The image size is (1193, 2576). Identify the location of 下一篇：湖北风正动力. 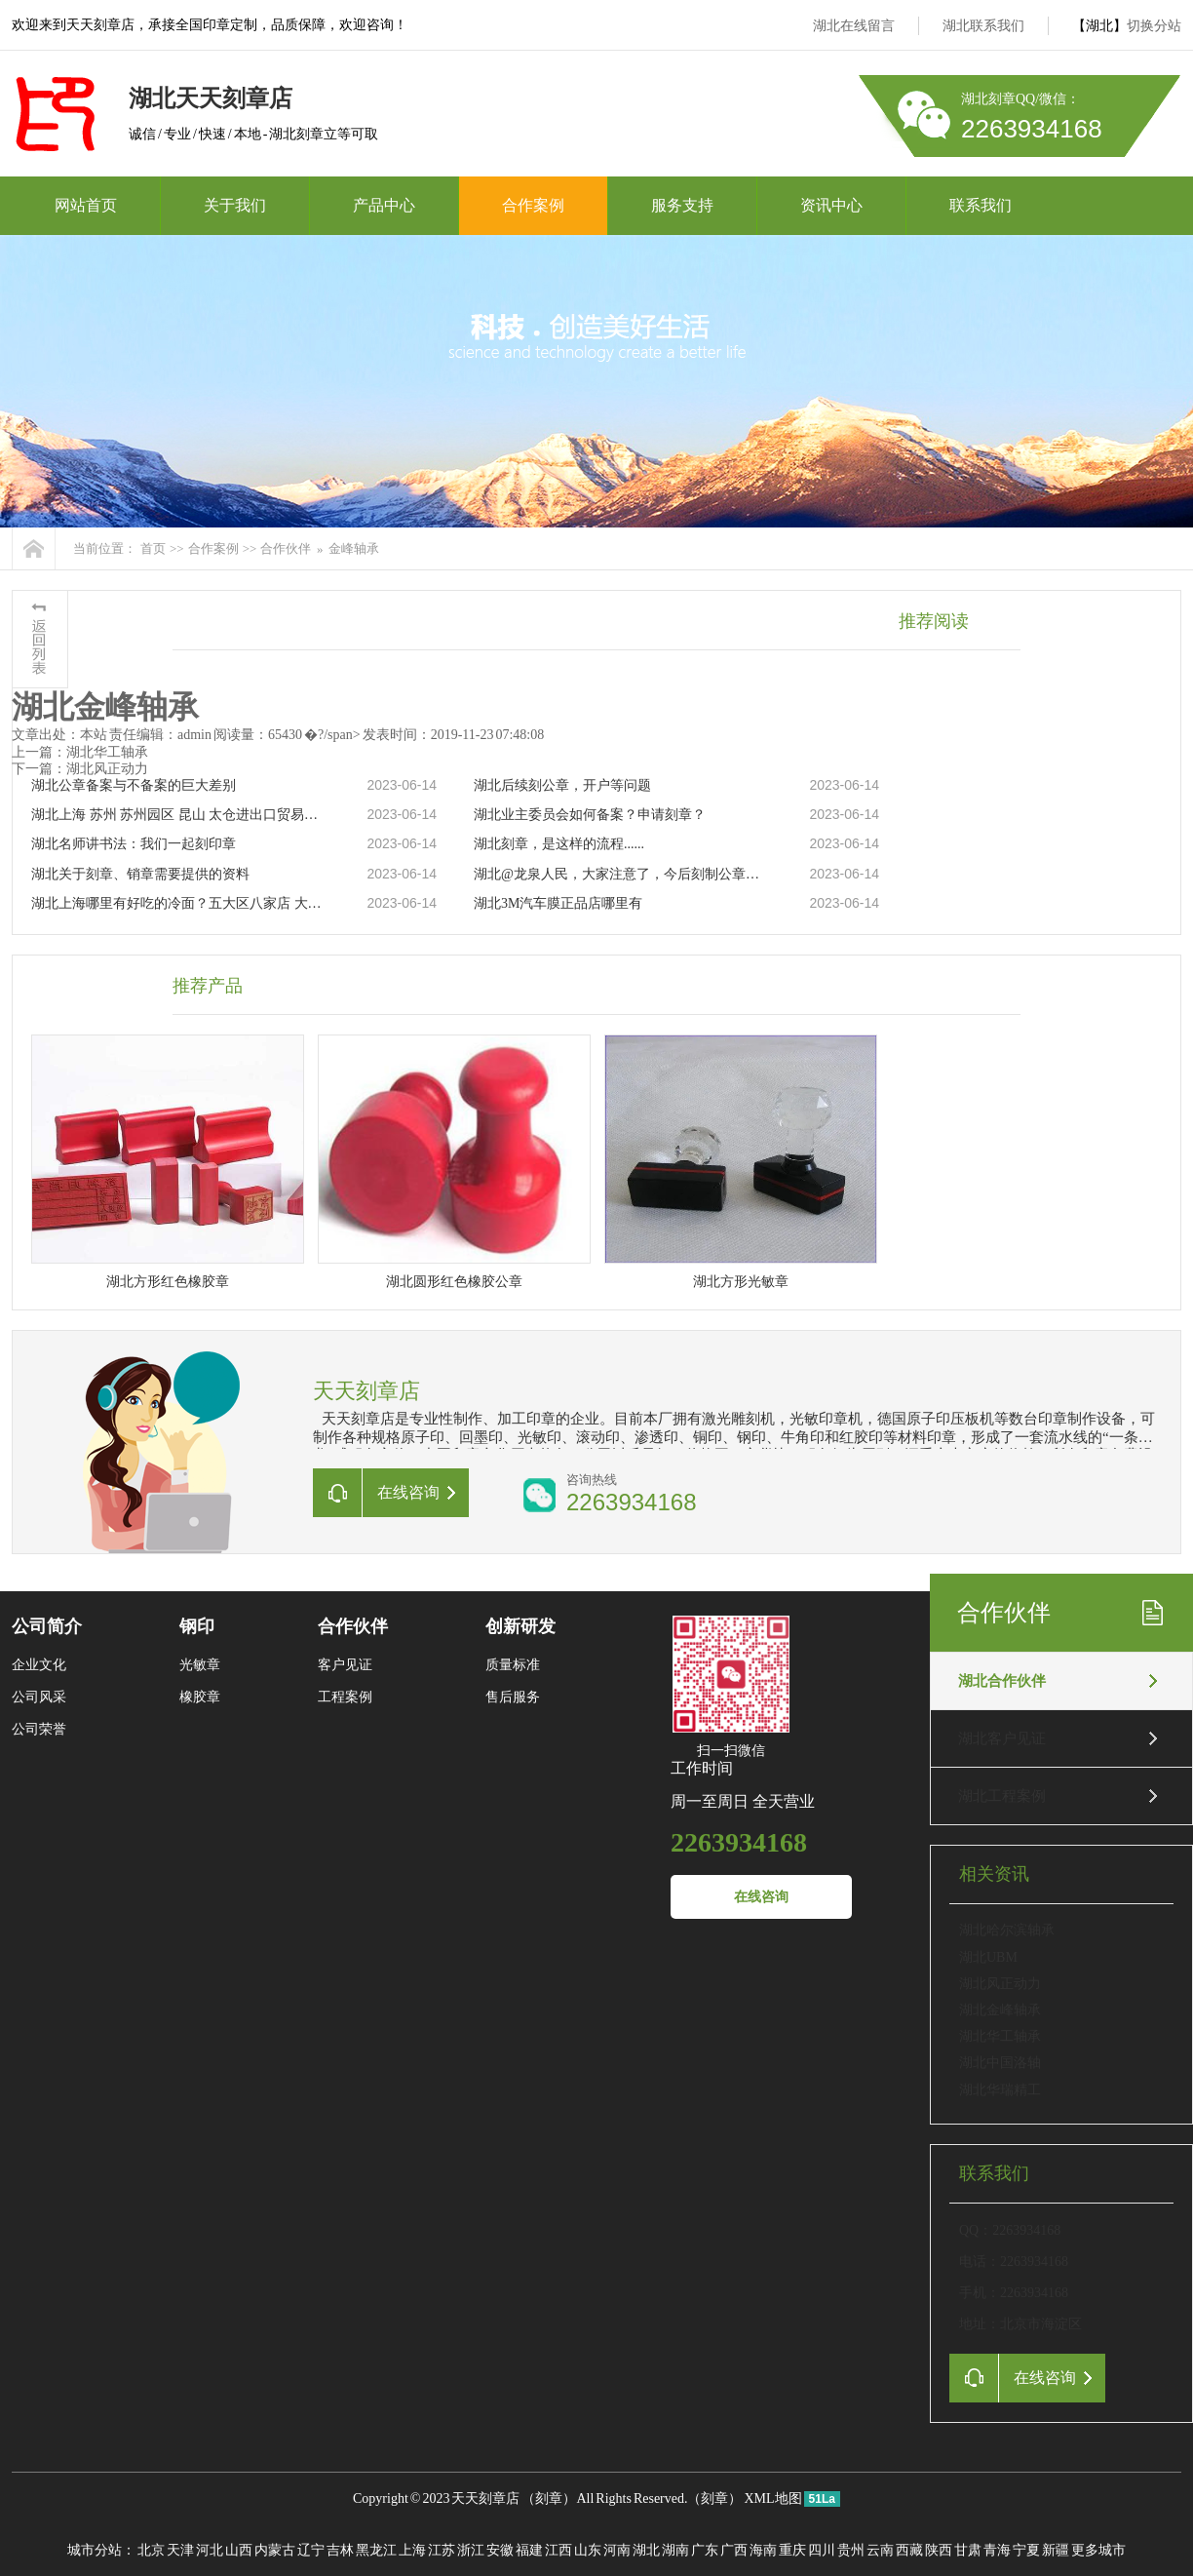
(80, 768).